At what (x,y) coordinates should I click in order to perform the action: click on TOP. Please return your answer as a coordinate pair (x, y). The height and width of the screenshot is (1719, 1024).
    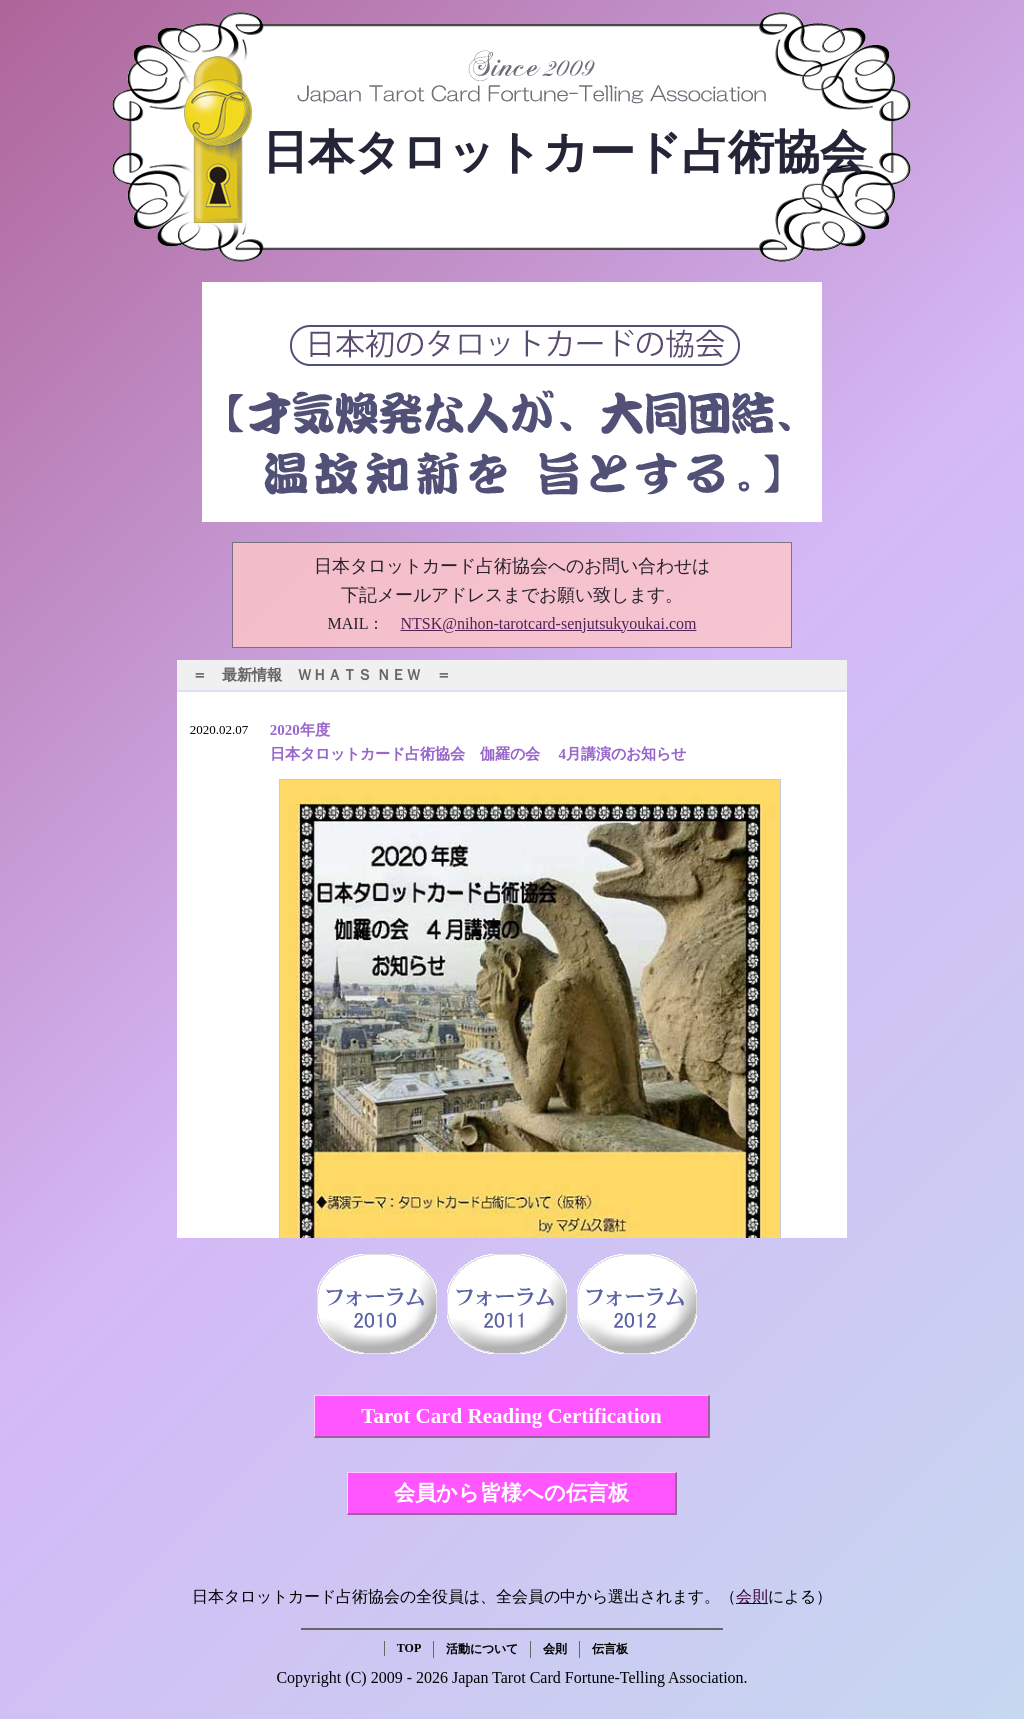
    Looking at the image, I should click on (409, 1648).